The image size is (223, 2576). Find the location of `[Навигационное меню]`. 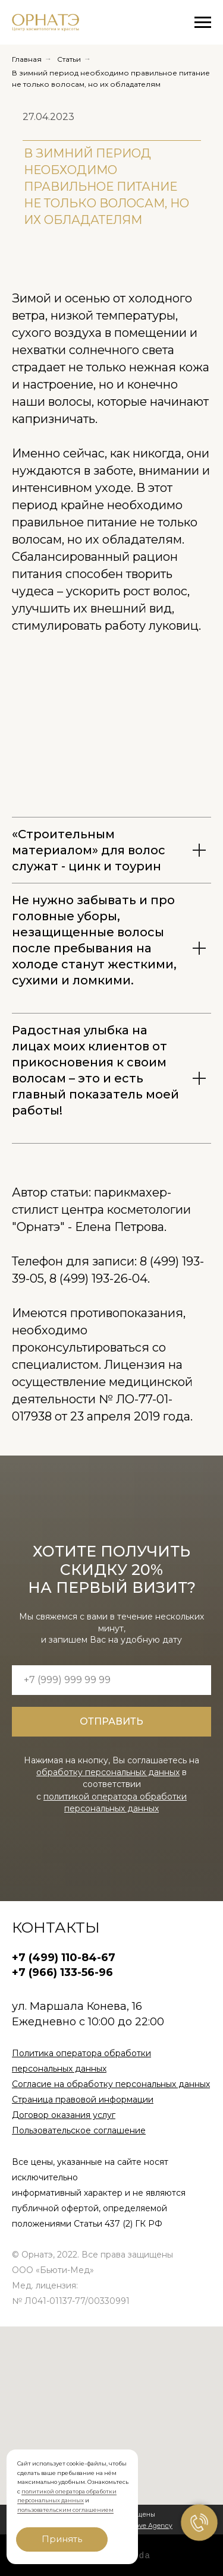

[Навигационное меню] is located at coordinates (202, 23).